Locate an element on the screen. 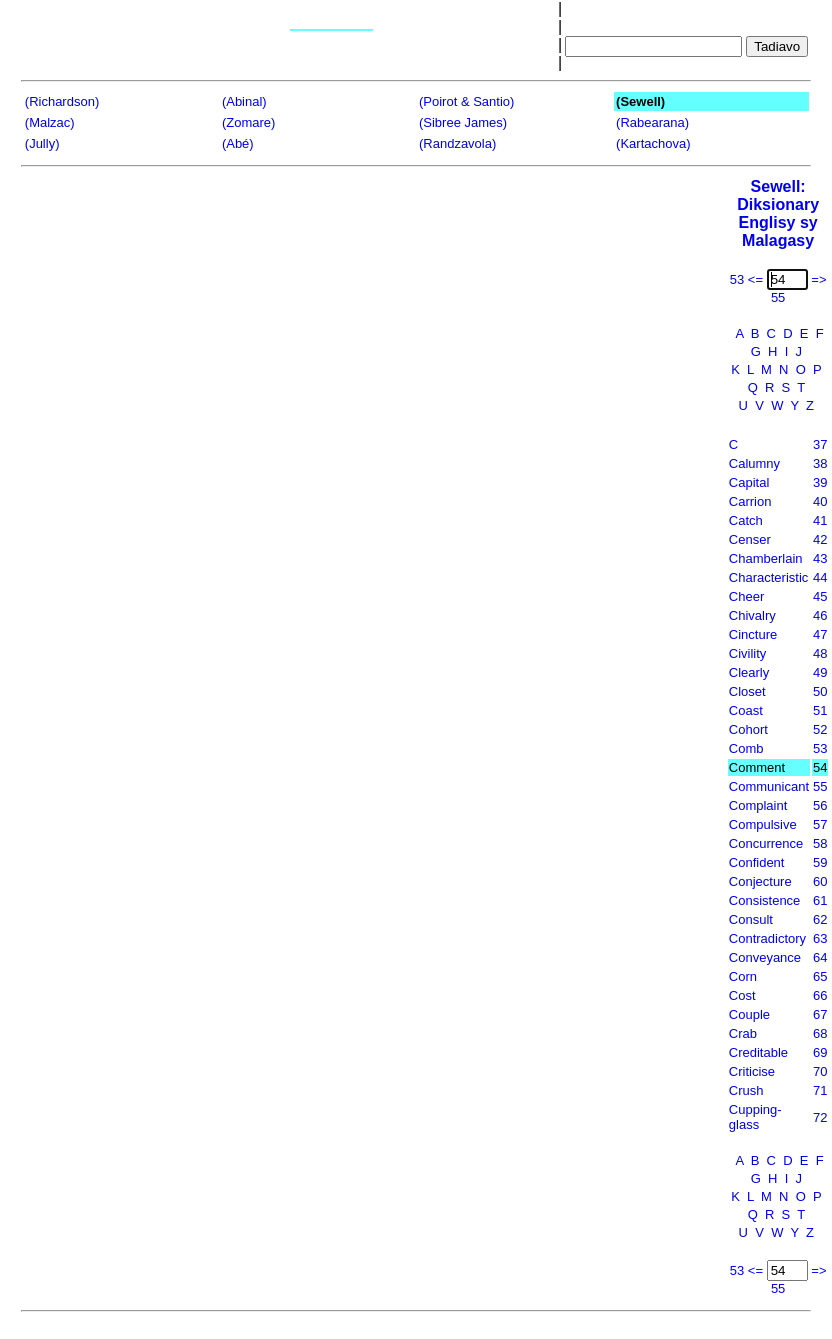 The height and width of the screenshot is (1339, 832). (Abé) is located at coordinates (238, 143).